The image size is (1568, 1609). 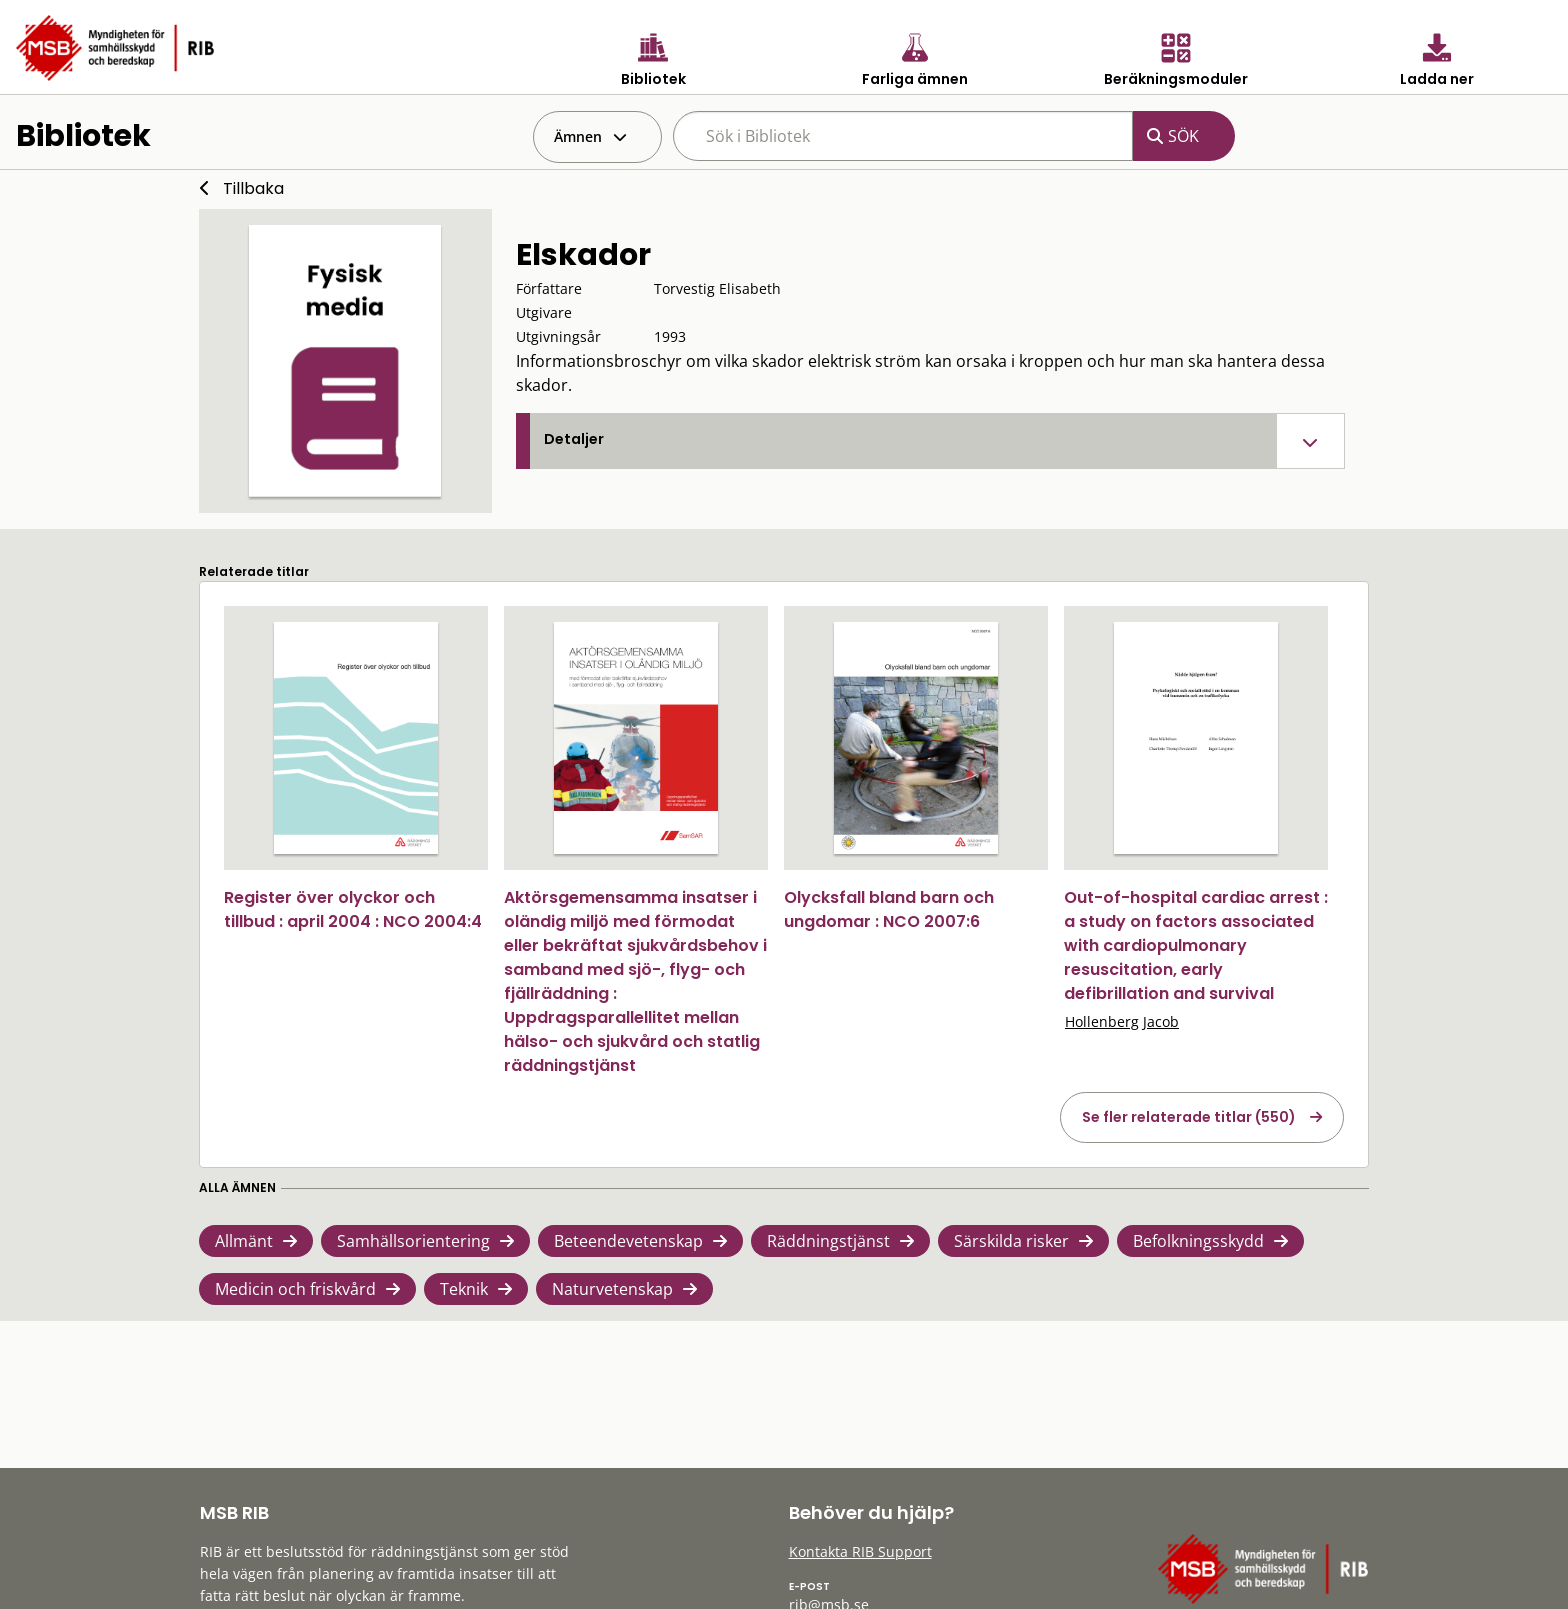 I want to click on Register över olyckor och tillbud : april 2004 : NCO 2004:4, so click(x=353, y=909).